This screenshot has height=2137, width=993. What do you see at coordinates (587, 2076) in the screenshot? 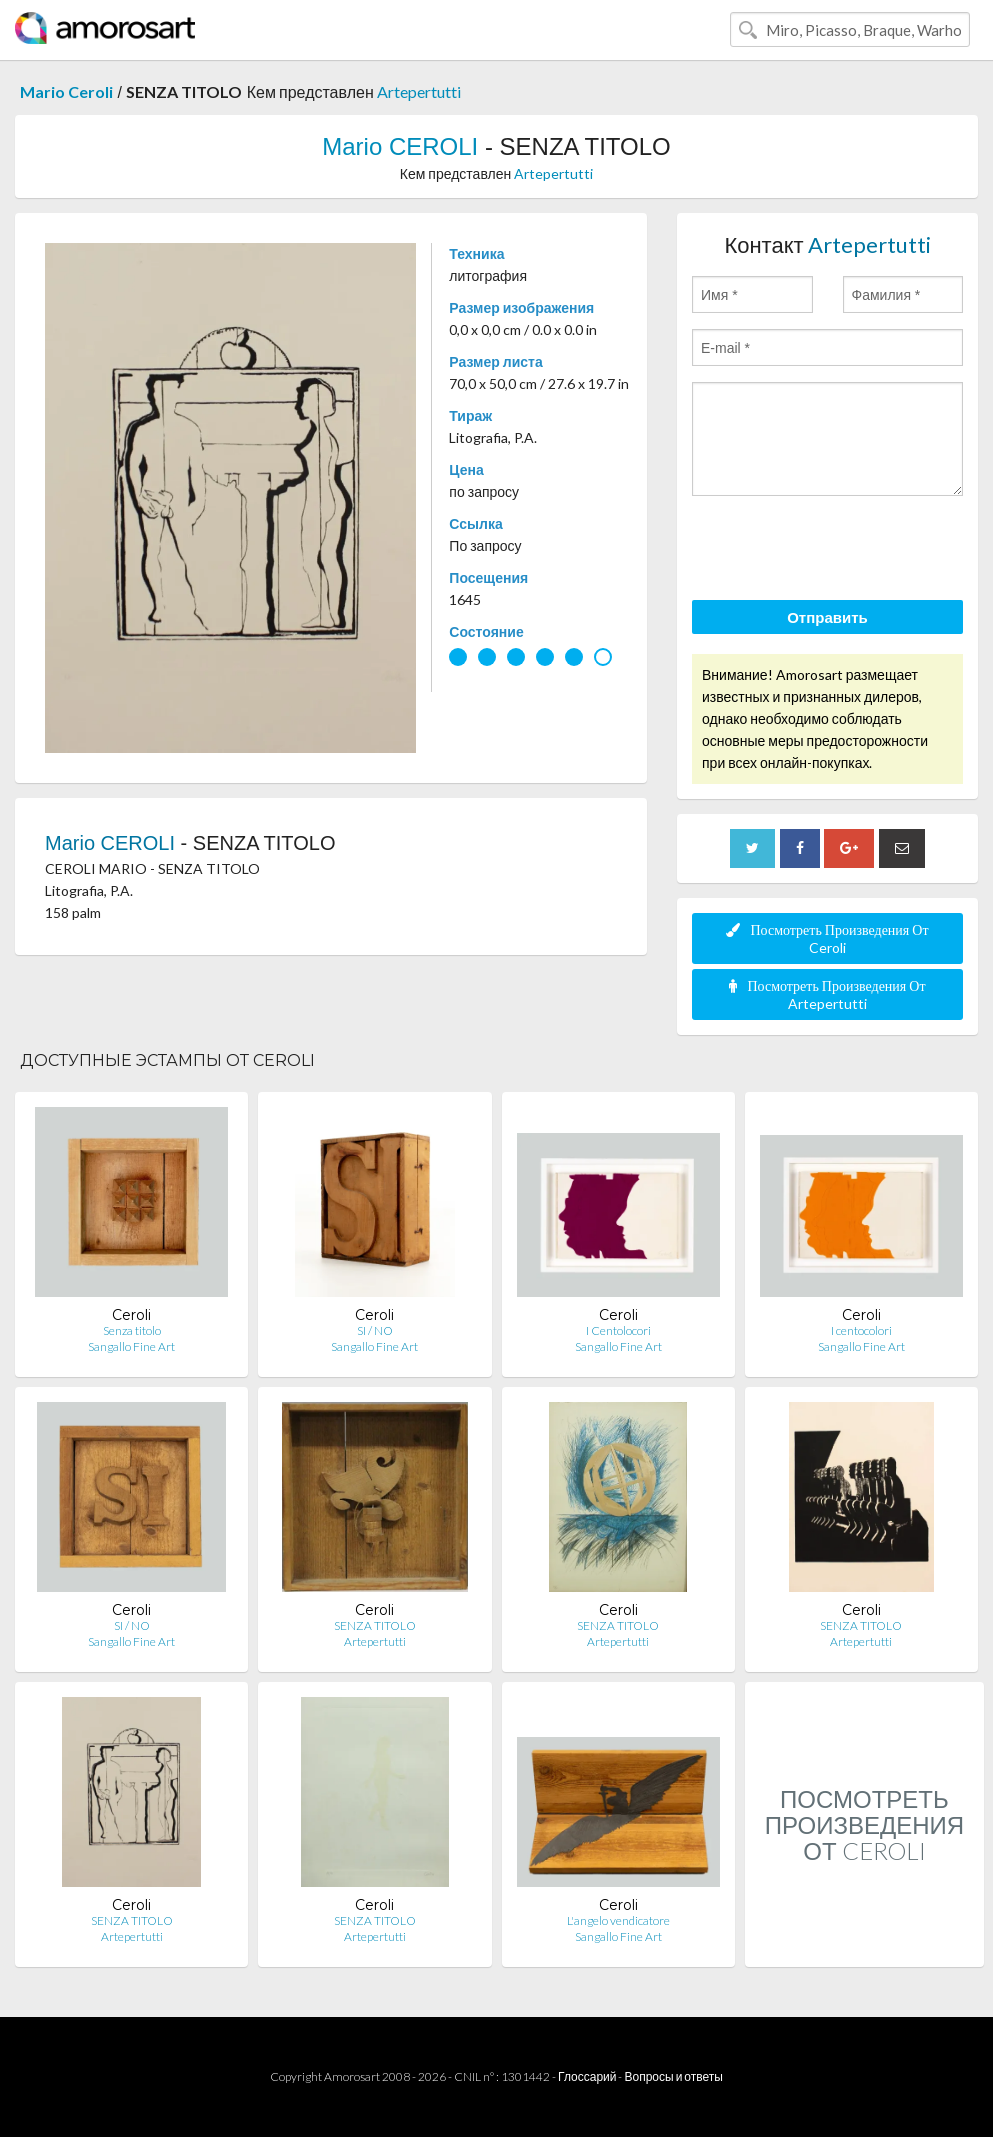
I see `Глоссарий` at bounding box center [587, 2076].